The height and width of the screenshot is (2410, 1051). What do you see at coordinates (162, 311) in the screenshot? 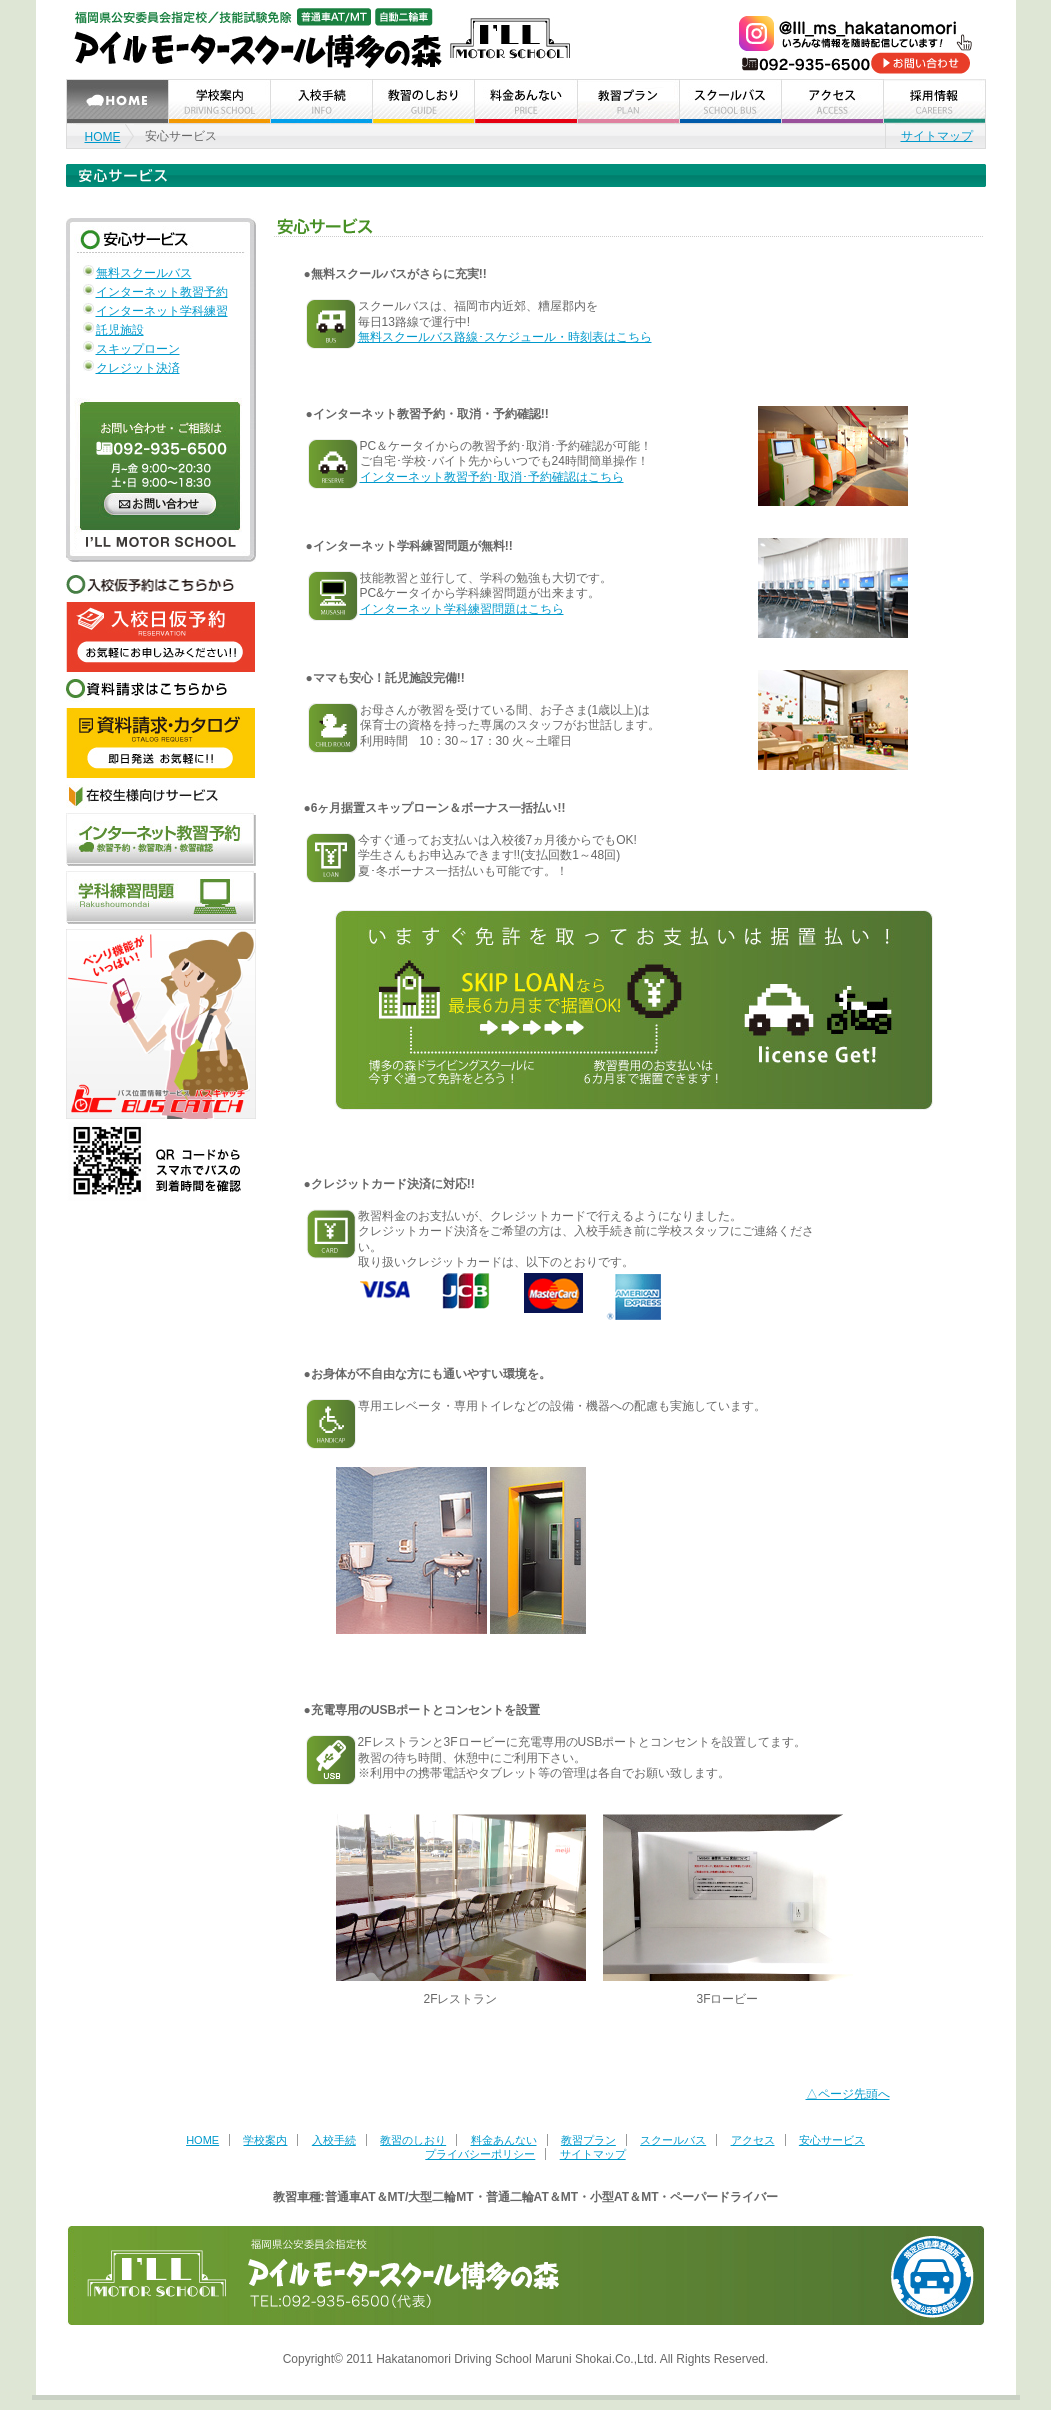
I see `インターネット学科練習` at bounding box center [162, 311].